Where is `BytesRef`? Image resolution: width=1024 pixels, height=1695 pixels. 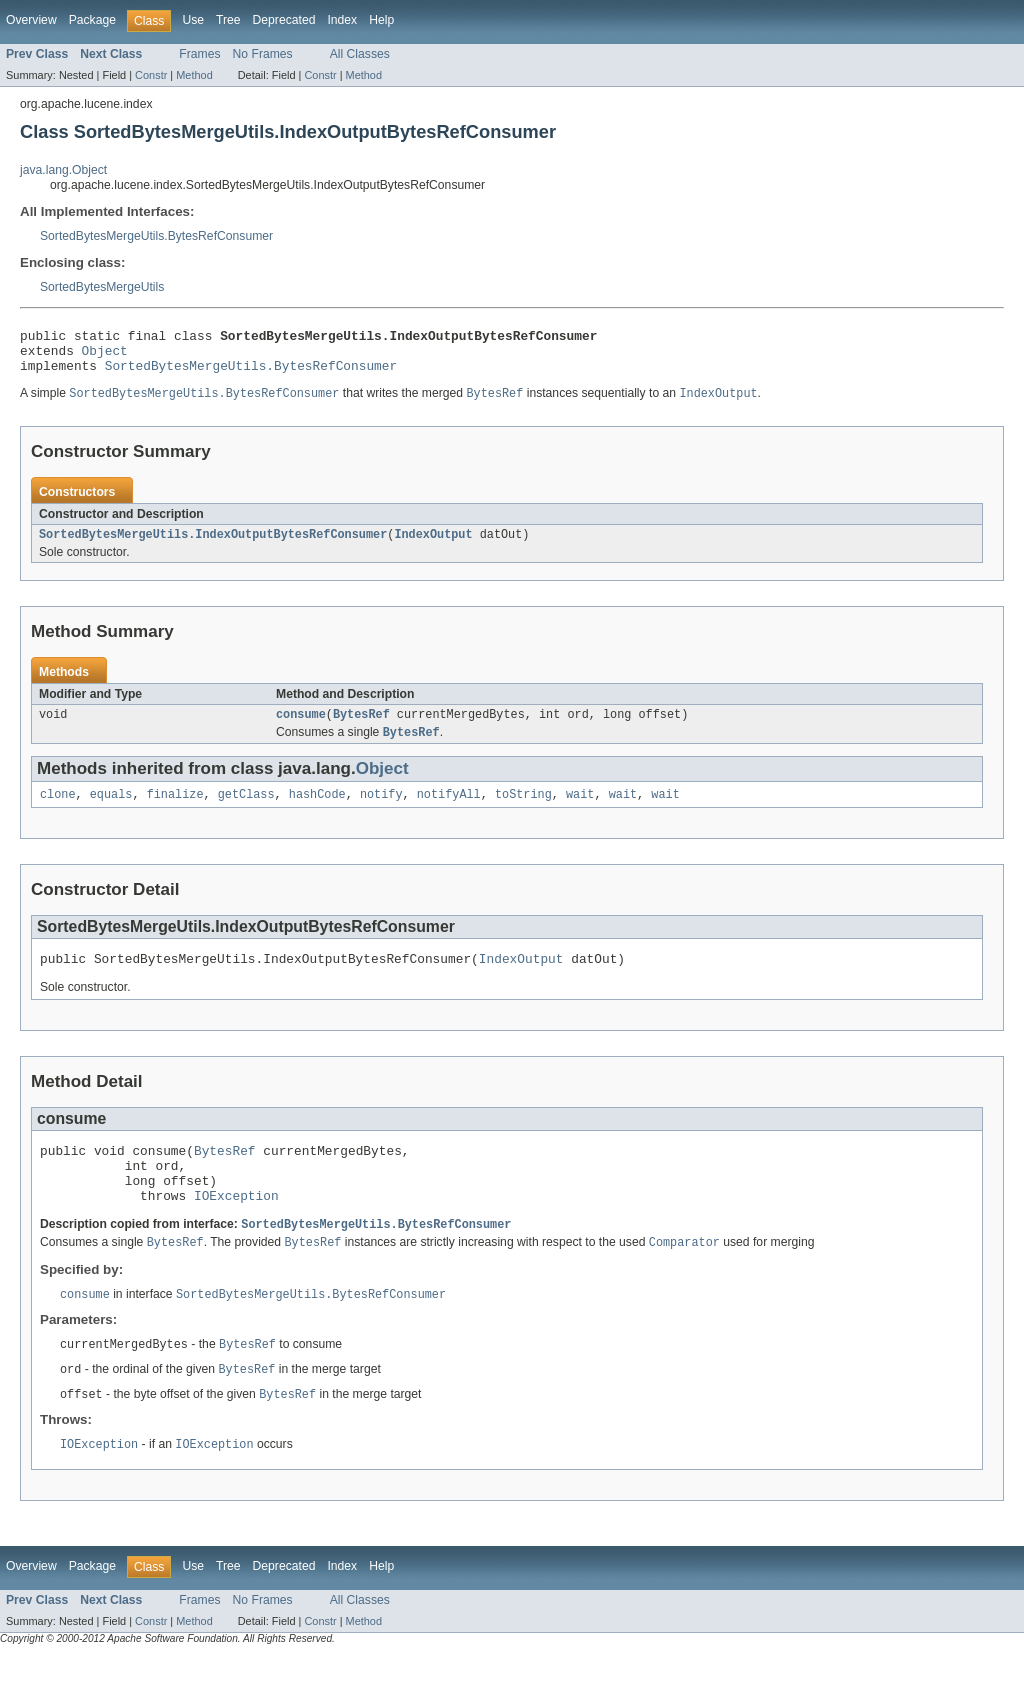 BytesRef is located at coordinates (361, 728).